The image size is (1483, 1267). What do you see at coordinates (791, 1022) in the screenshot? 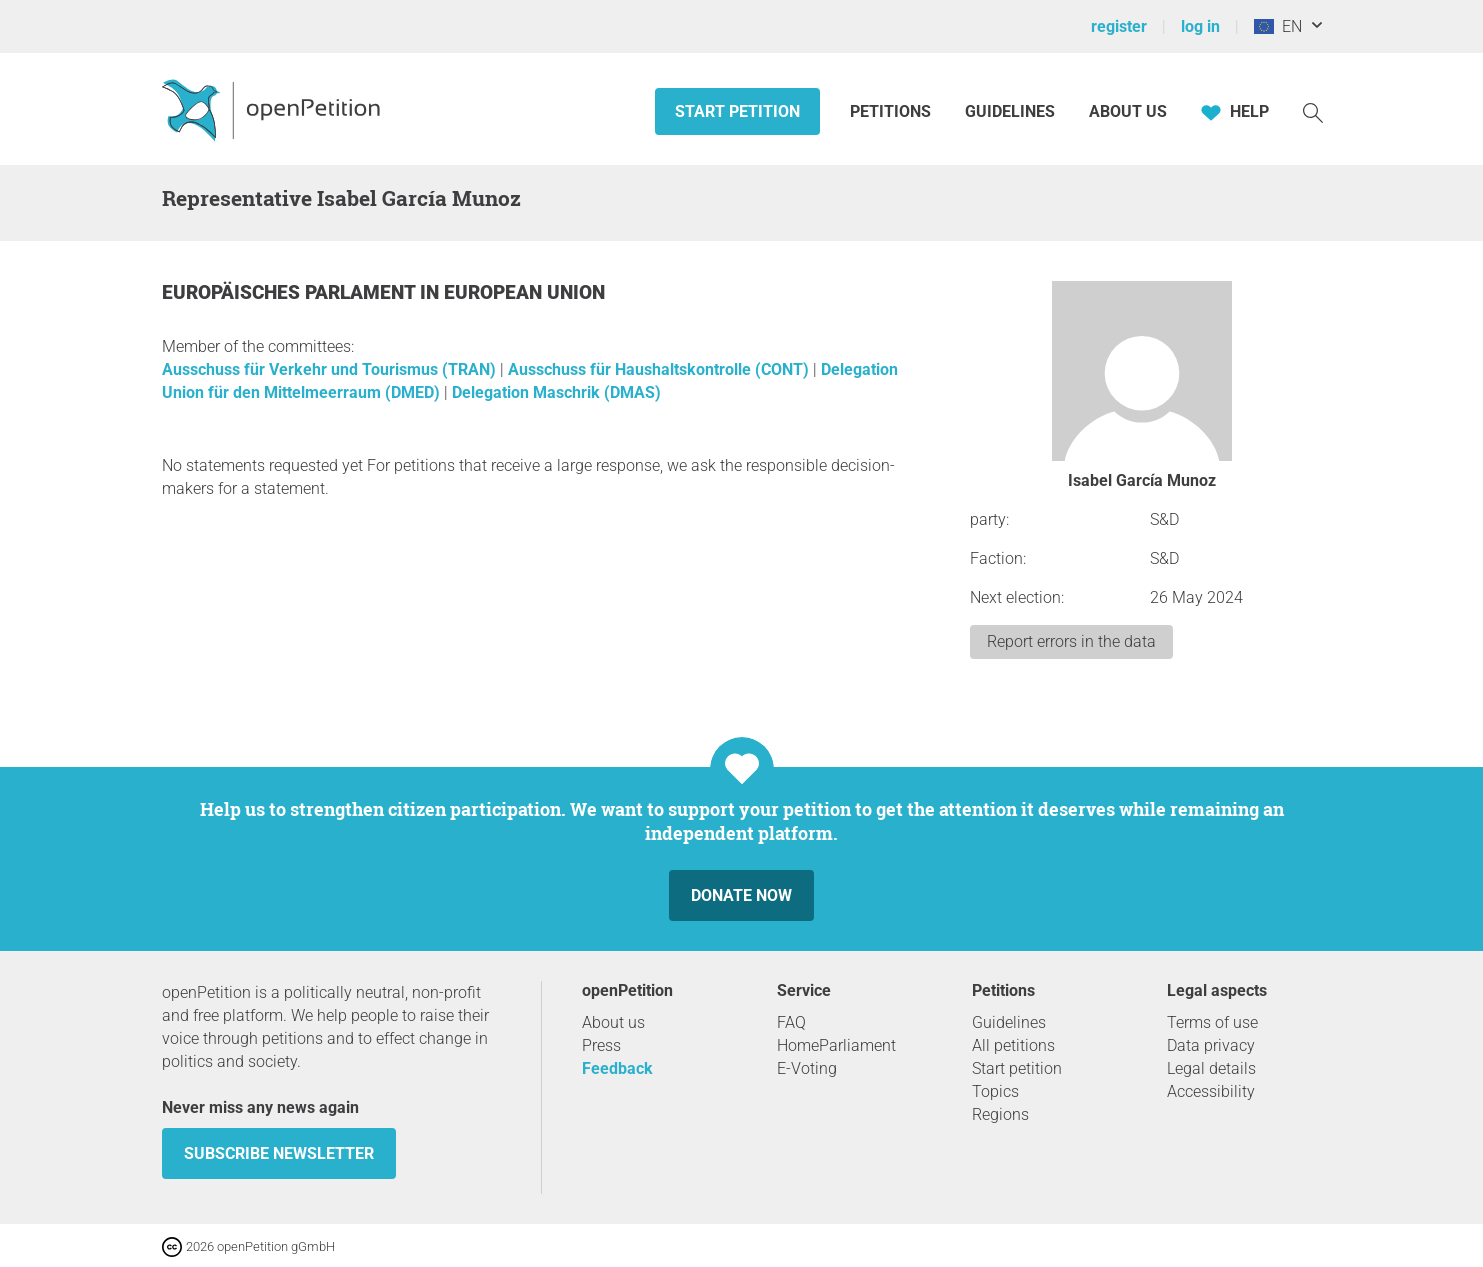
I see `FAQ` at bounding box center [791, 1022].